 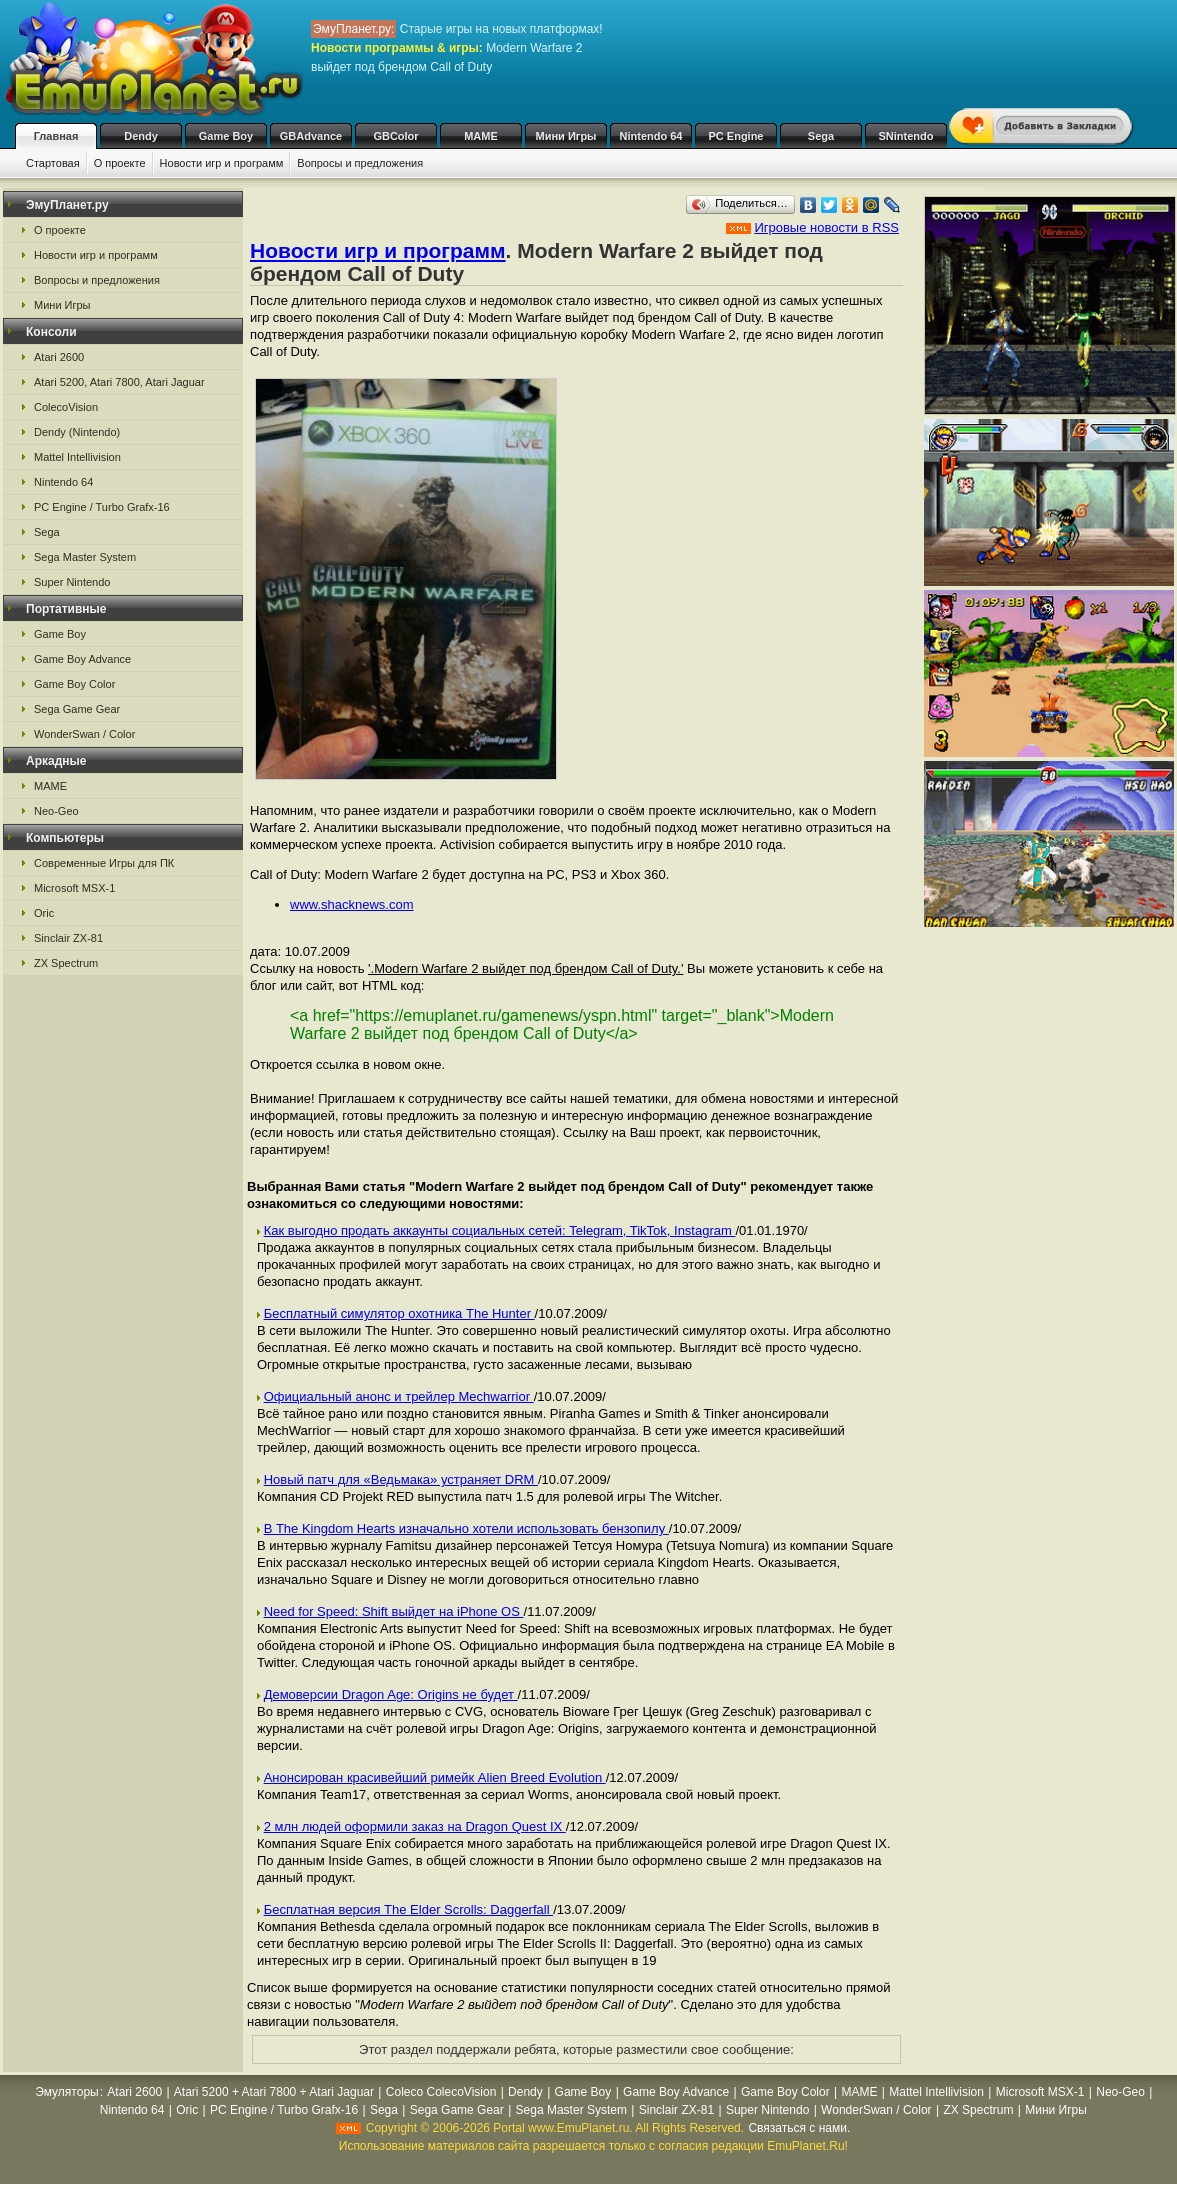 What do you see at coordinates (68, 938) in the screenshot?
I see `Sinclair ZX-81` at bounding box center [68, 938].